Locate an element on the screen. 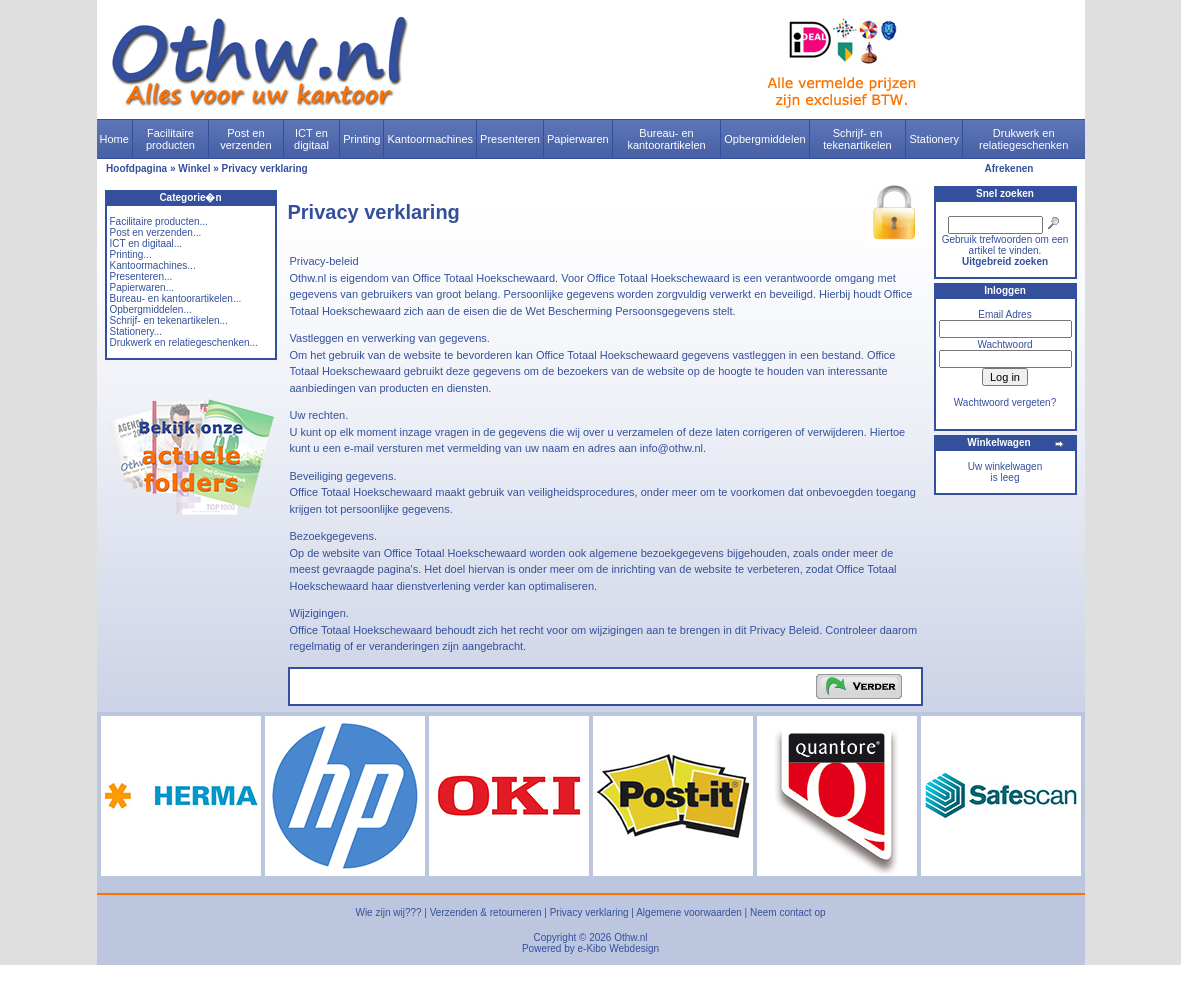 This screenshot has height=983, width=1181. Algemene voorwaarden is located at coordinates (689, 912).